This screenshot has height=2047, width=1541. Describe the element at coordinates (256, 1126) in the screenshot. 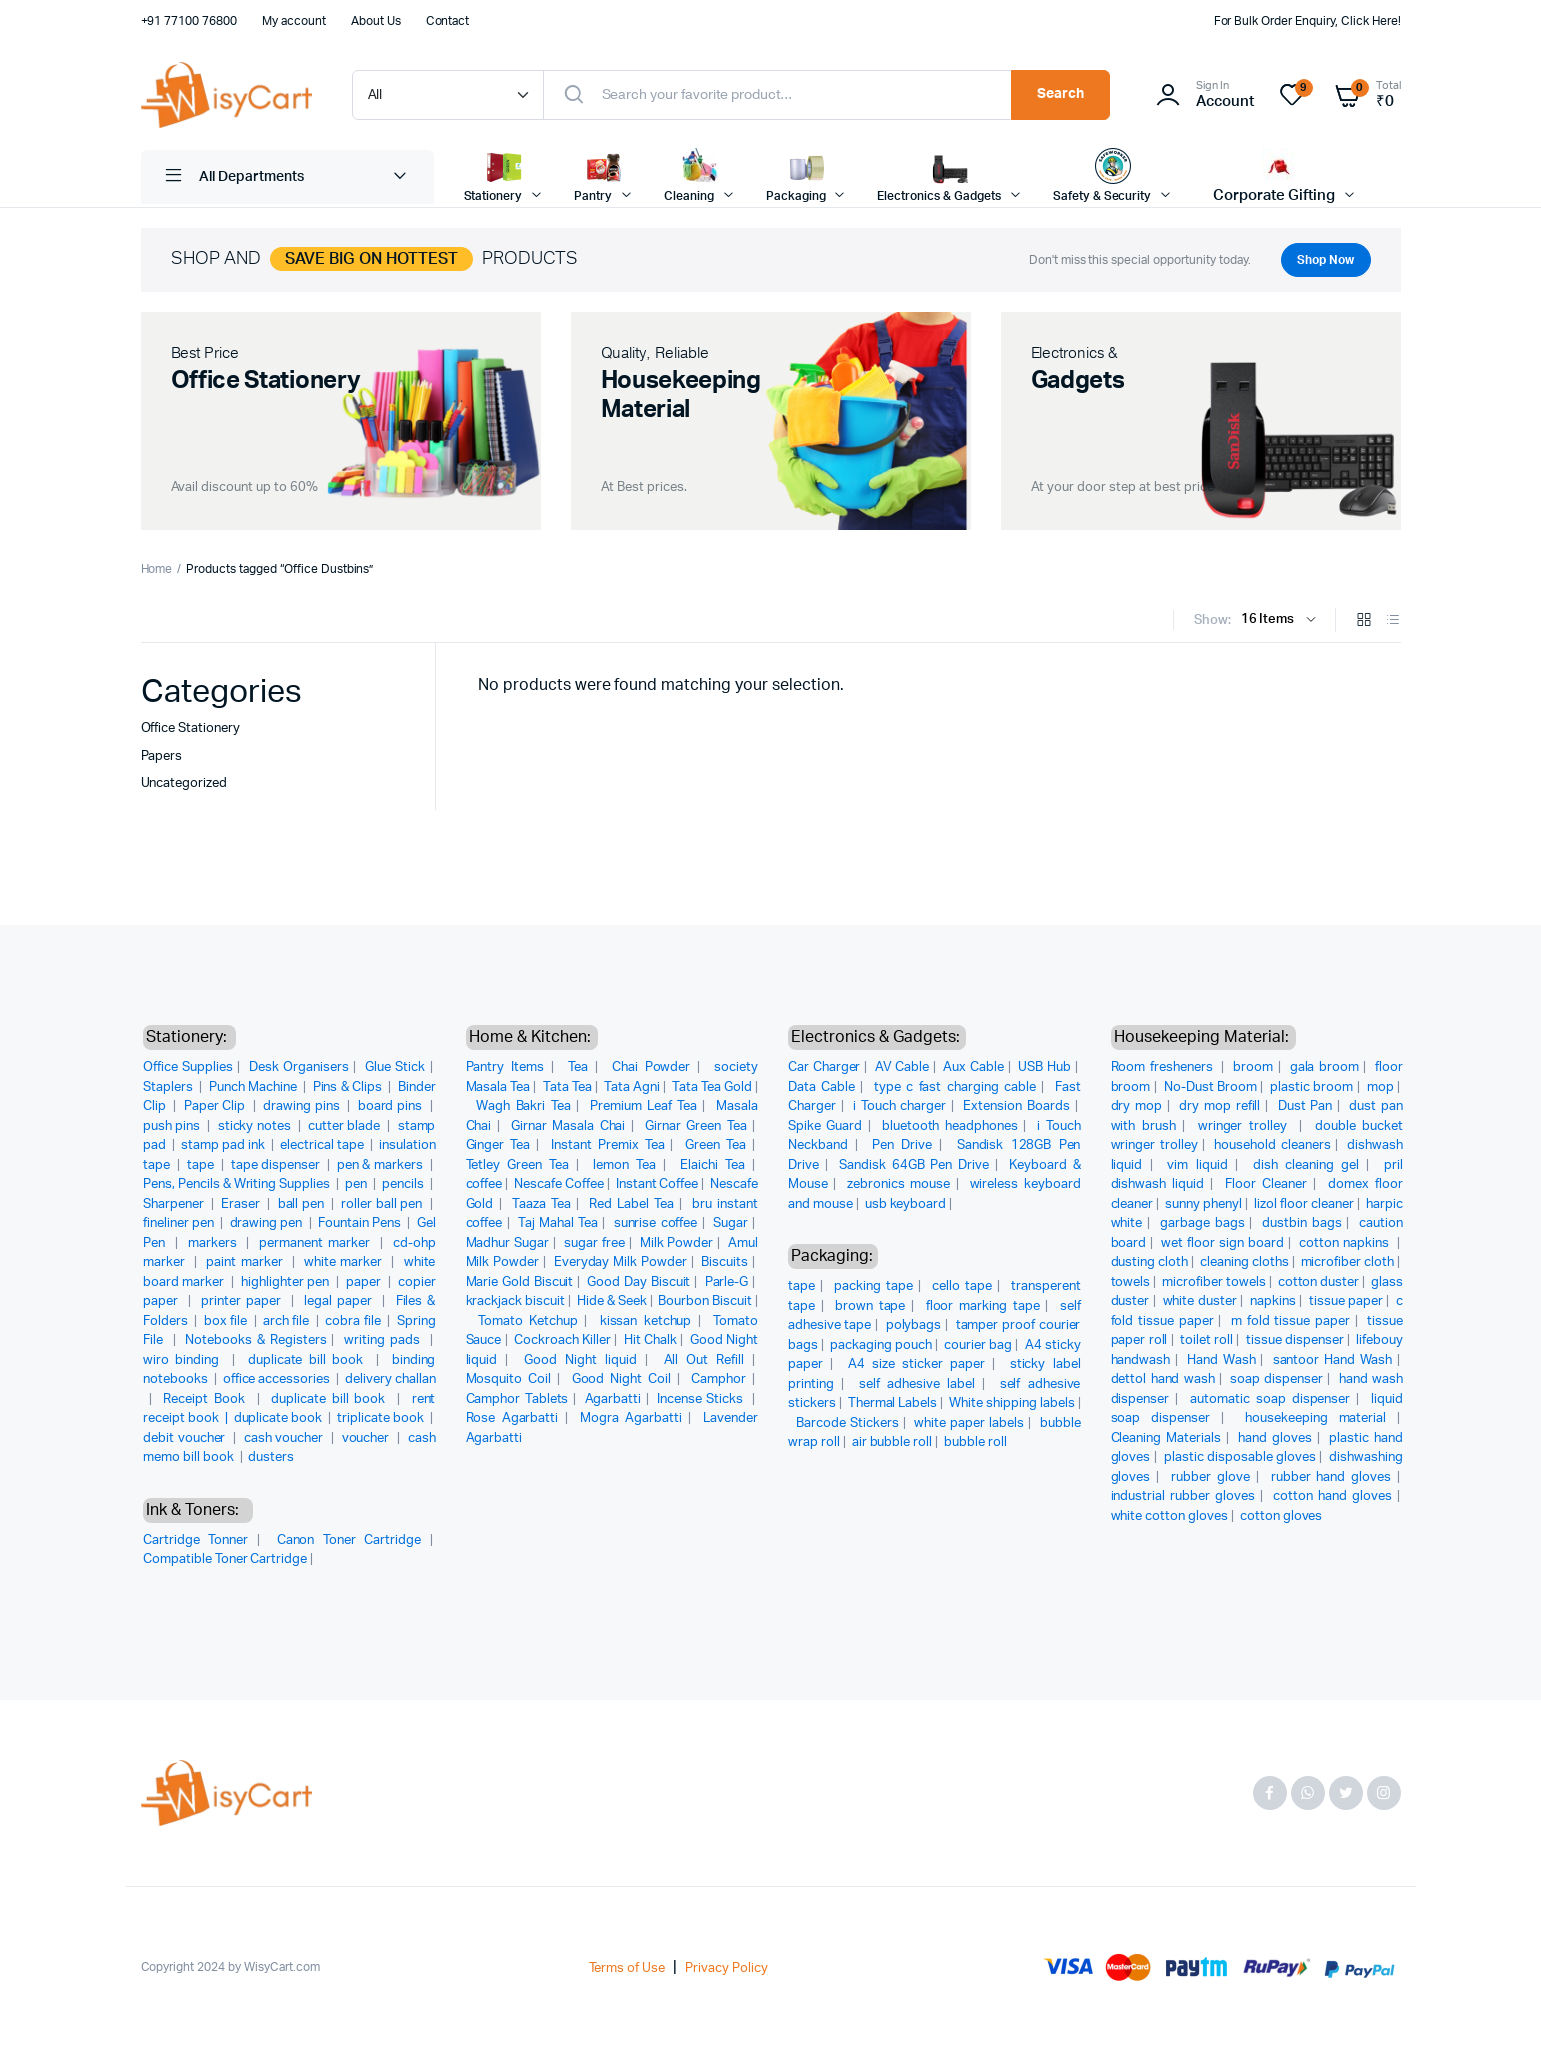

I see `sticky notes` at that location.